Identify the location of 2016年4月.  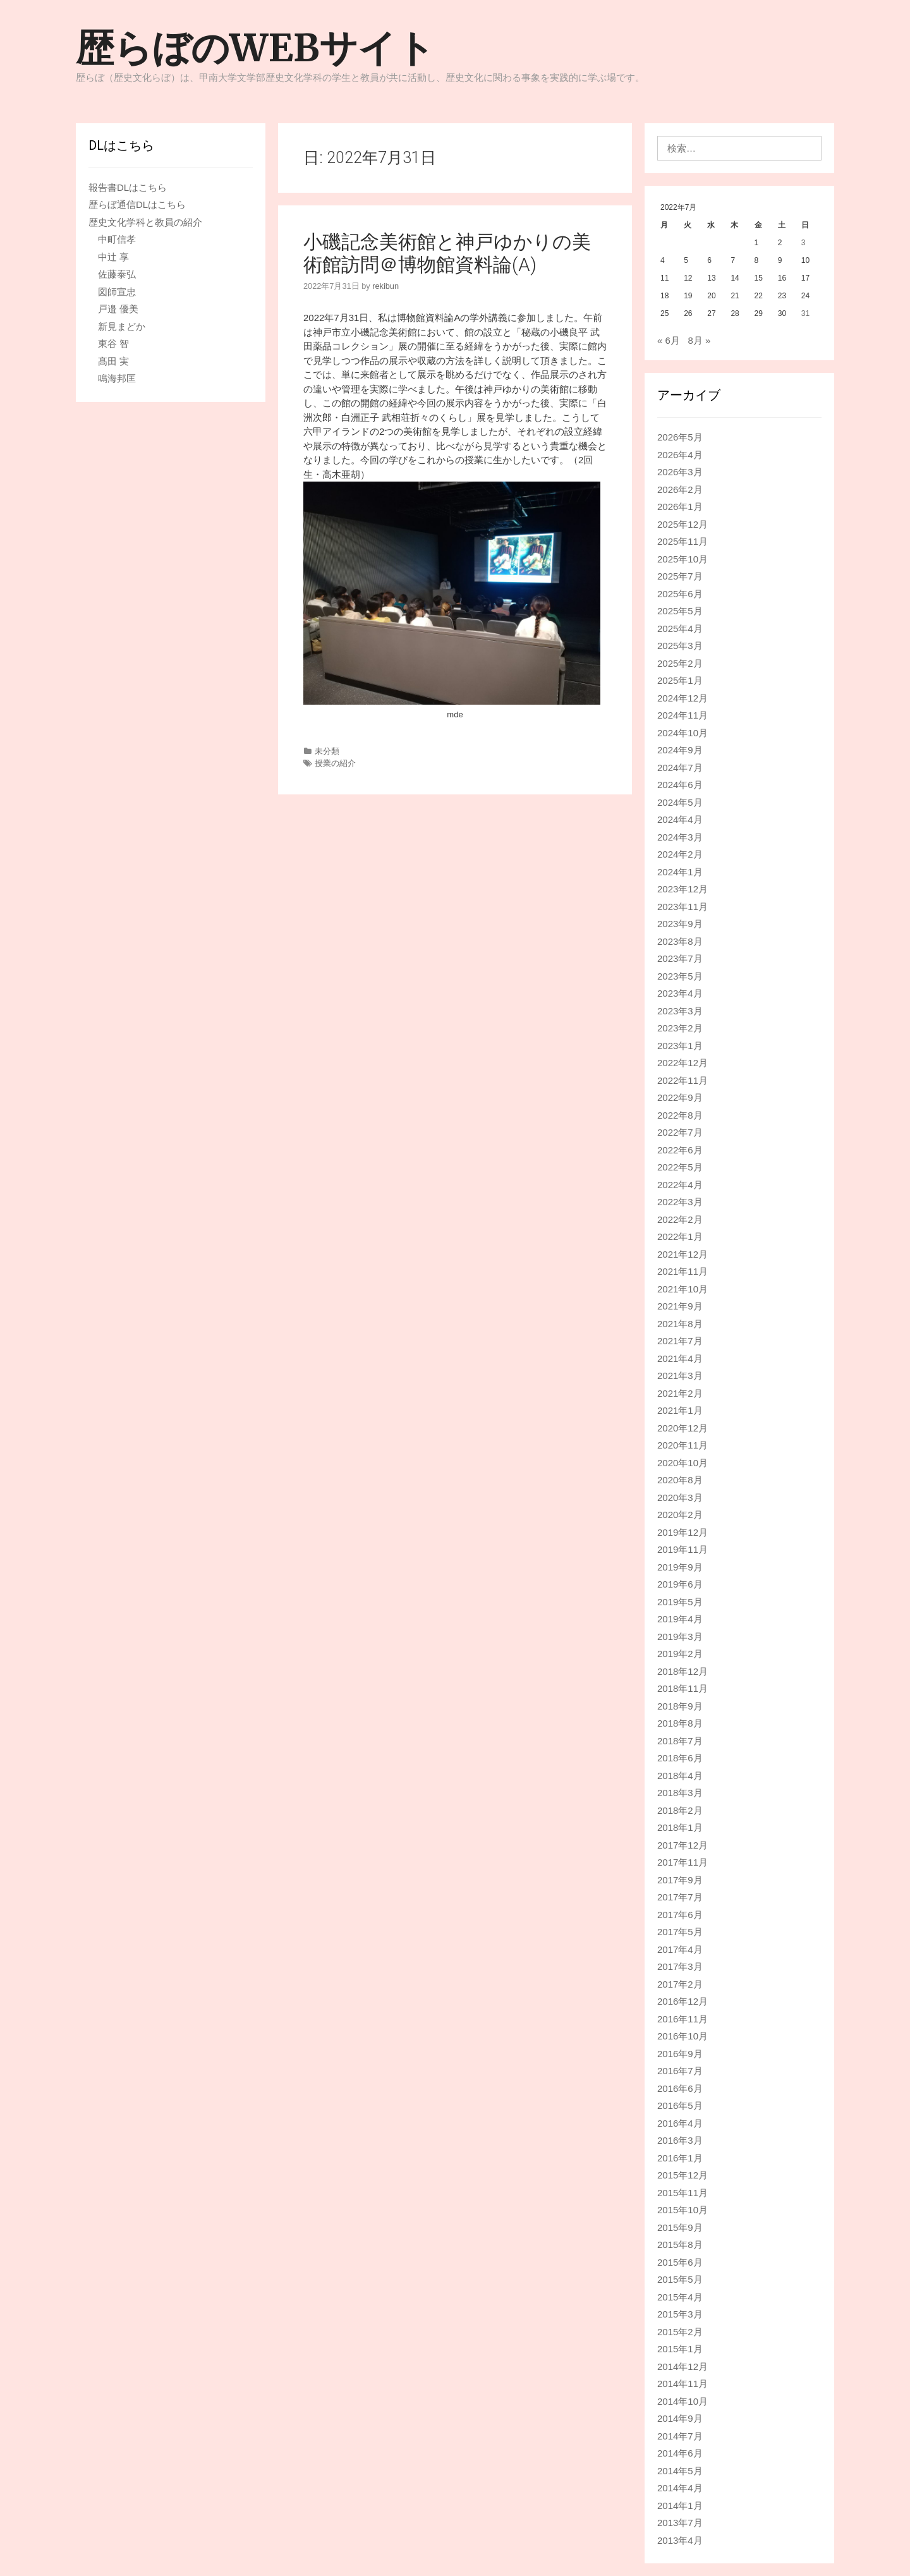
(680, 2123).